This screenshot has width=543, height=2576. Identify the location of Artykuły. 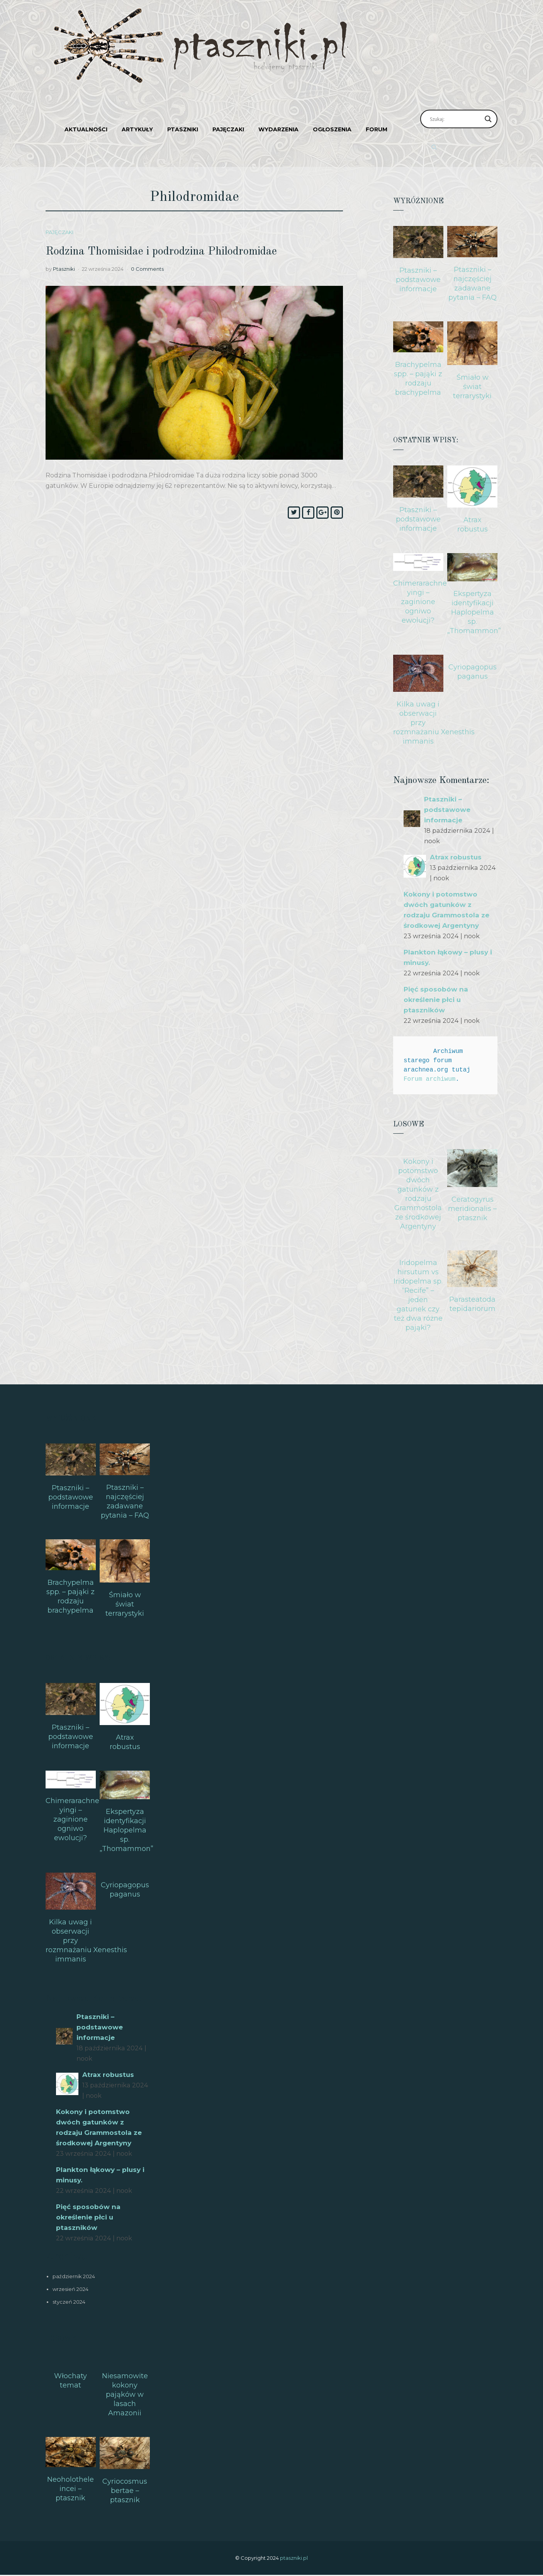
(137, 129).